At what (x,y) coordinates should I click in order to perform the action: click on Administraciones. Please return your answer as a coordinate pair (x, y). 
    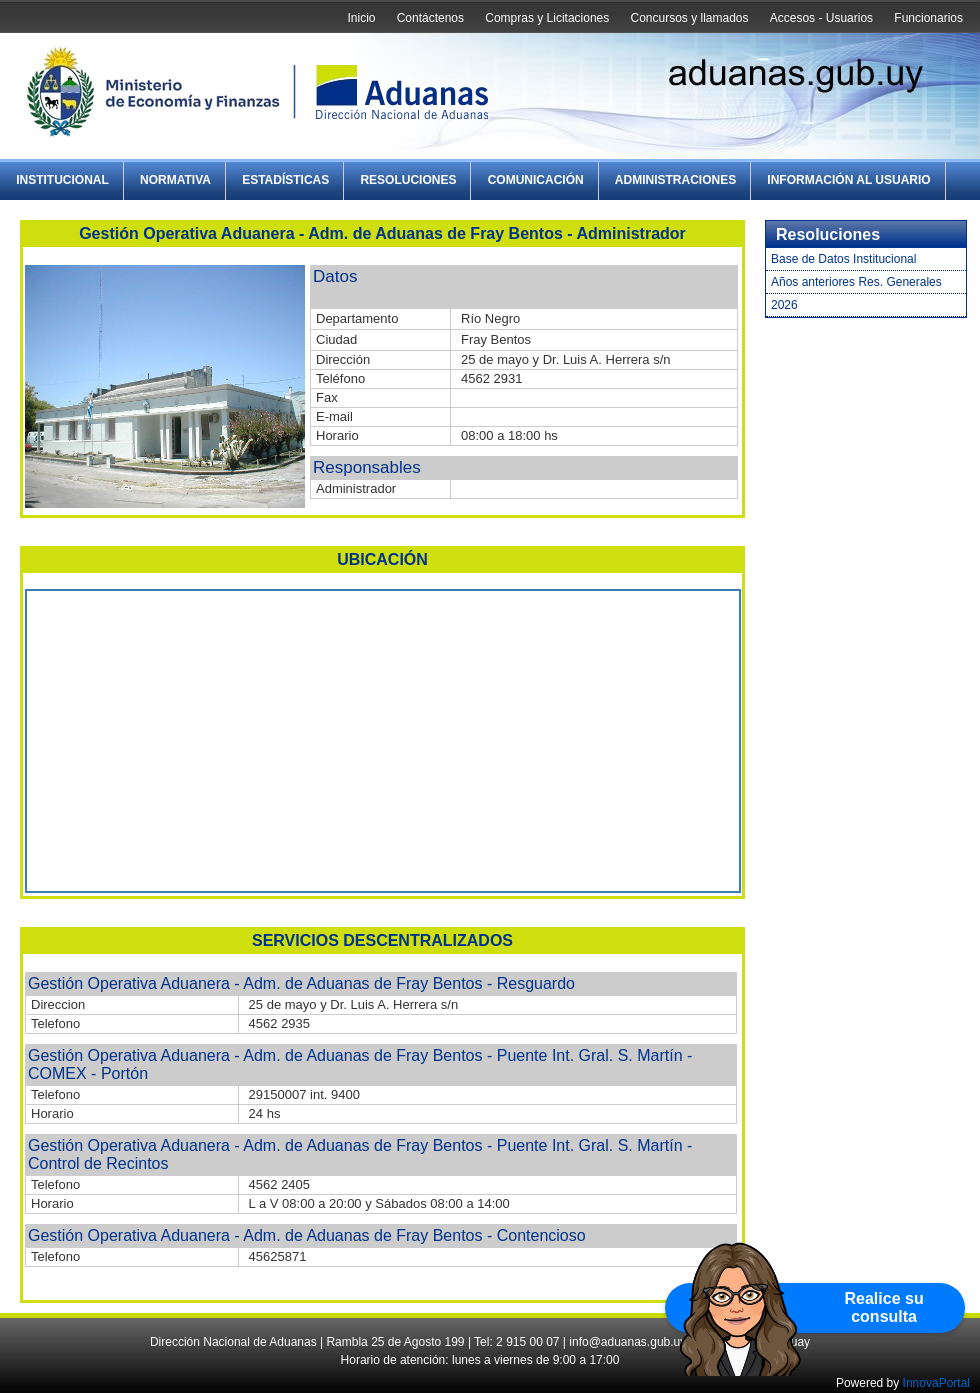
    Looking at the image, I should click on (675, 180).